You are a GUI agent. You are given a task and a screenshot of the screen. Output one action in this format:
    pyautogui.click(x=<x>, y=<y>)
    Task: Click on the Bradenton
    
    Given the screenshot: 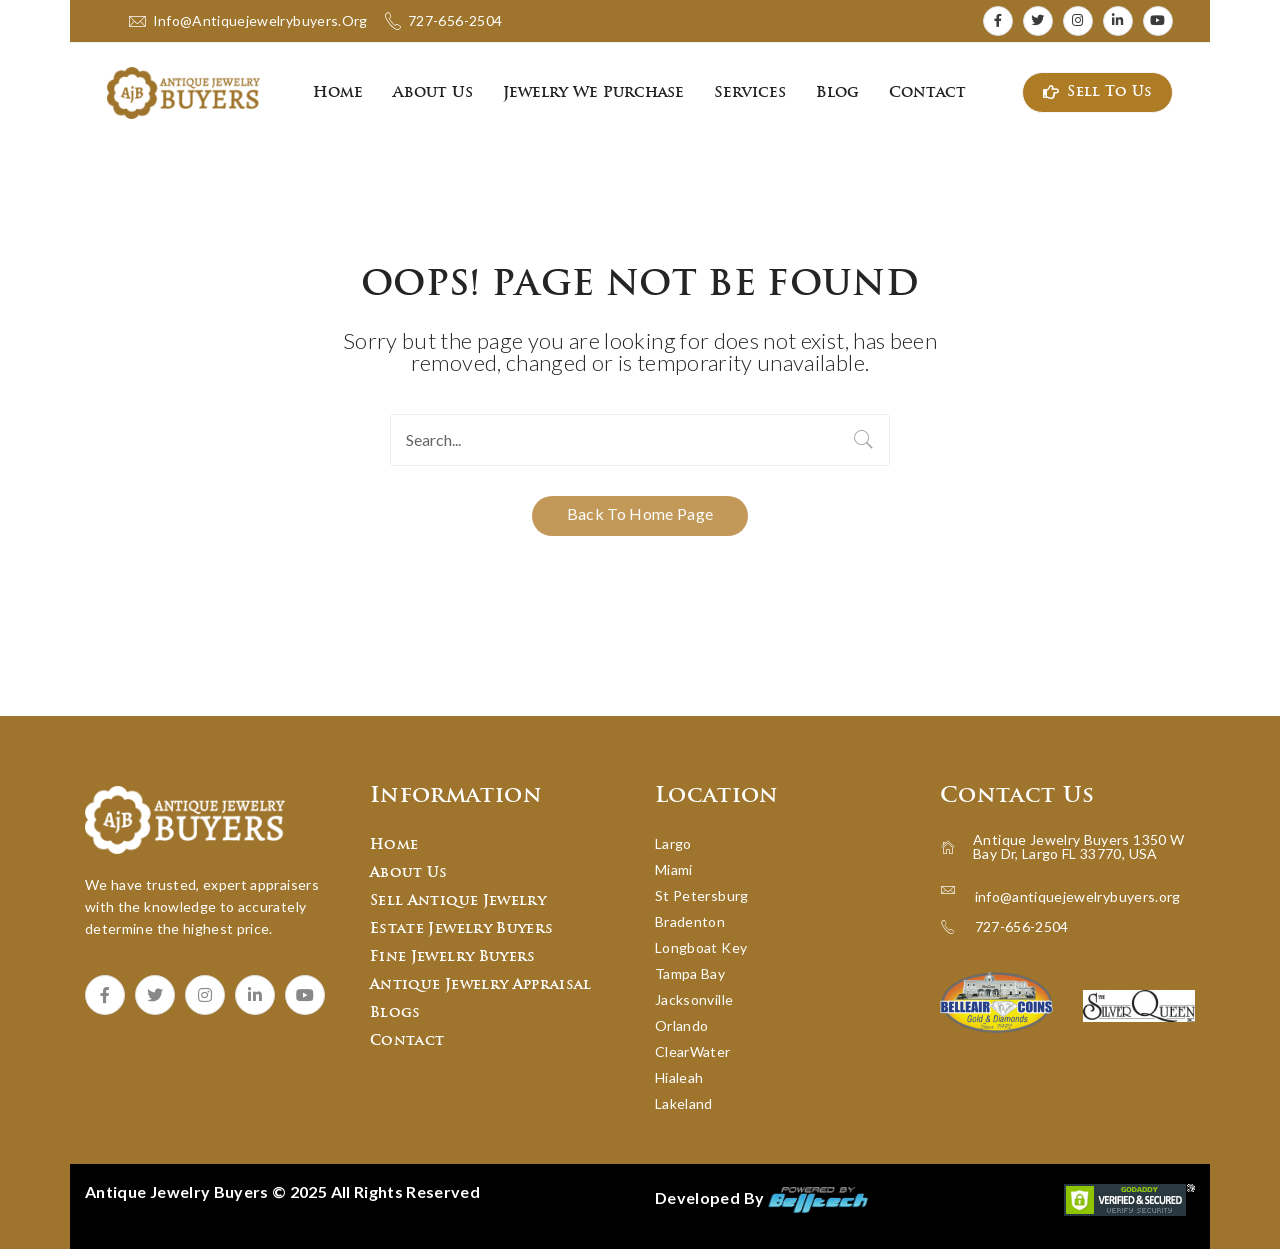 What is the action you would take?
    pyautogui.click(x=690, y=921)
    